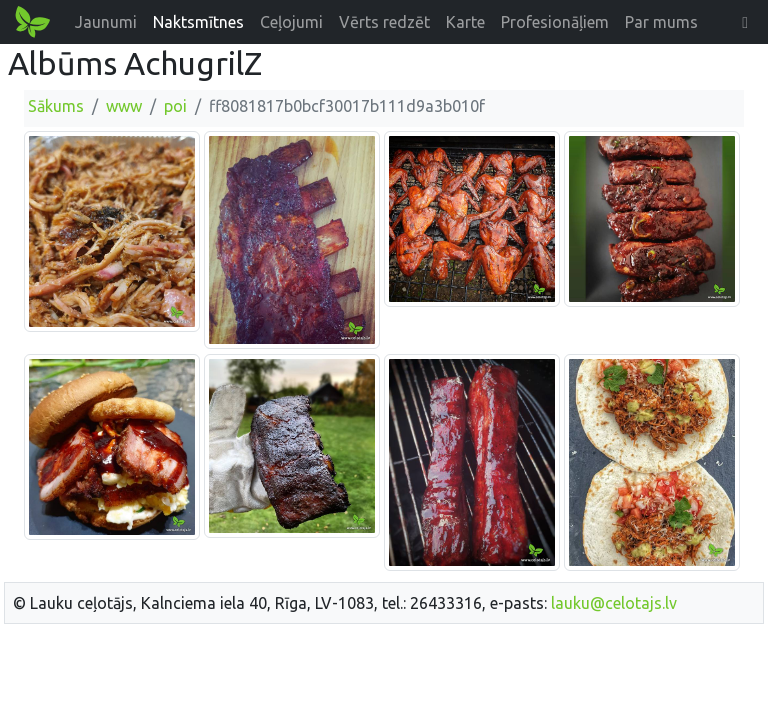 This screenshot has width=768, height=720. What do you see at coordinates (175, 106) in the screenshot?
I see `poi` at bounding box center [175, 106].